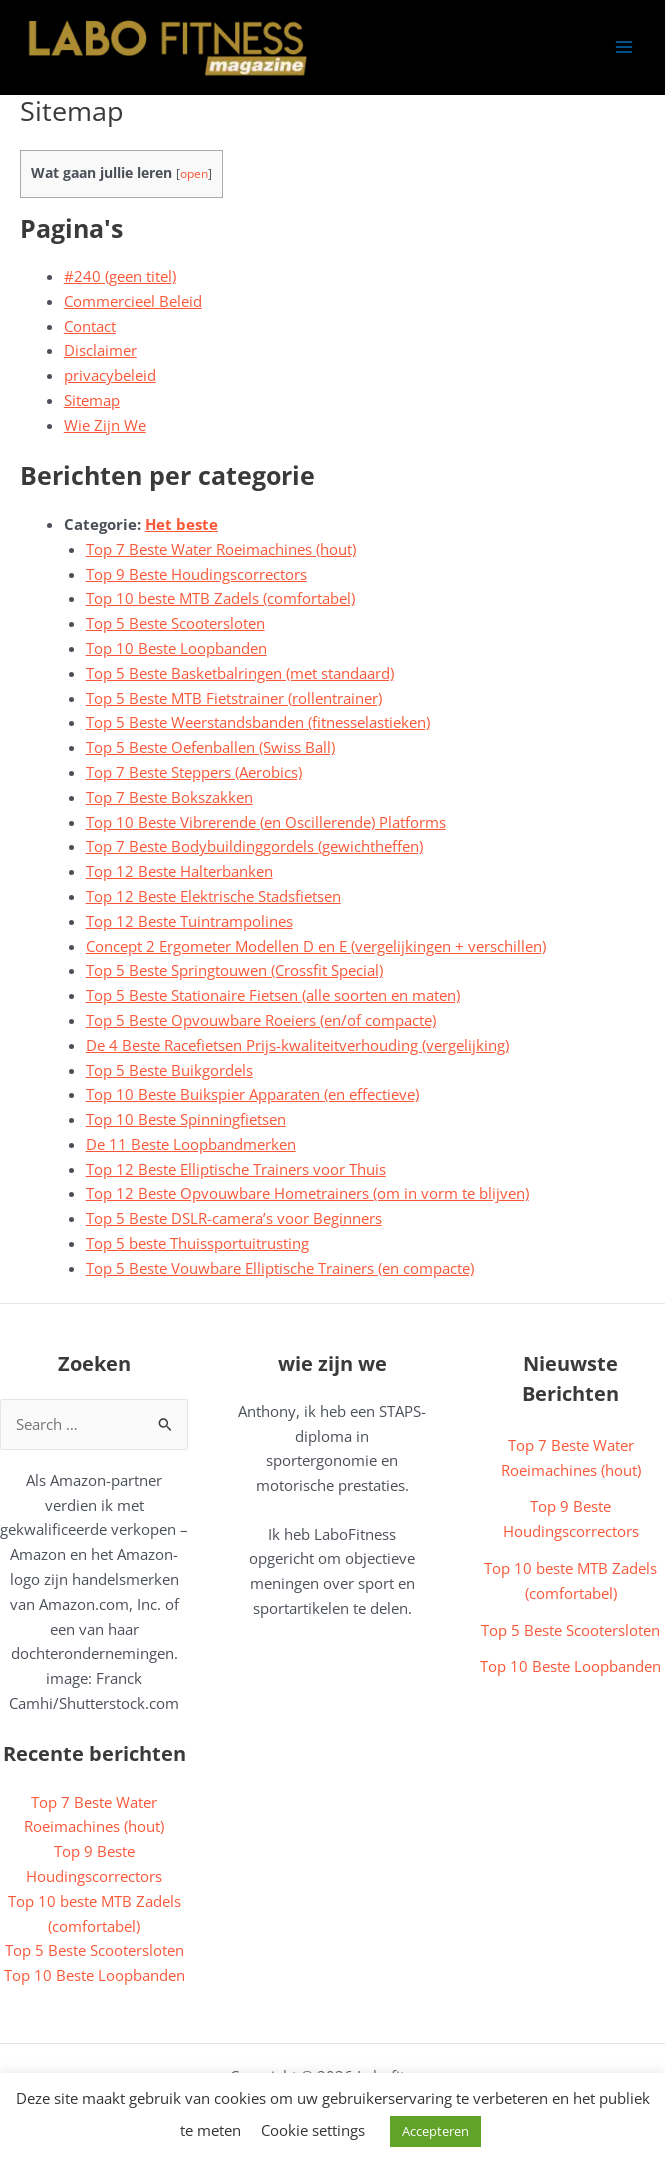 This screenshot has width=665, height=2164. Describe the element at coordinates (220, 598) in the screenshot. I see `Top 10 beste MTB Zadels (comfortabel)` at that location.